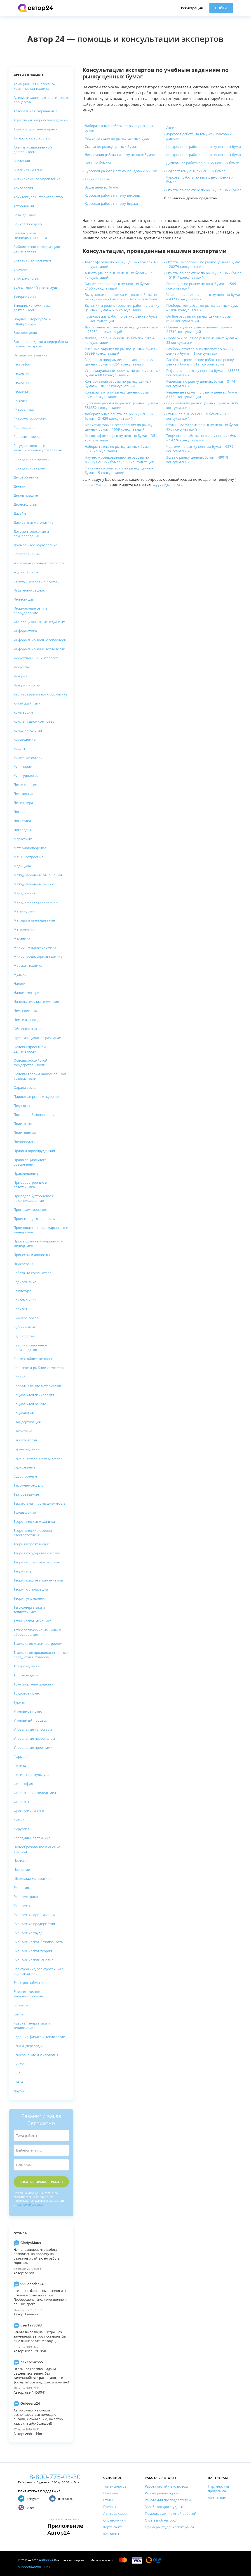  What do you see at coordinates (38, 875) in the screenshot?
I see `Международные отношения` at bounding box center [38, 875].